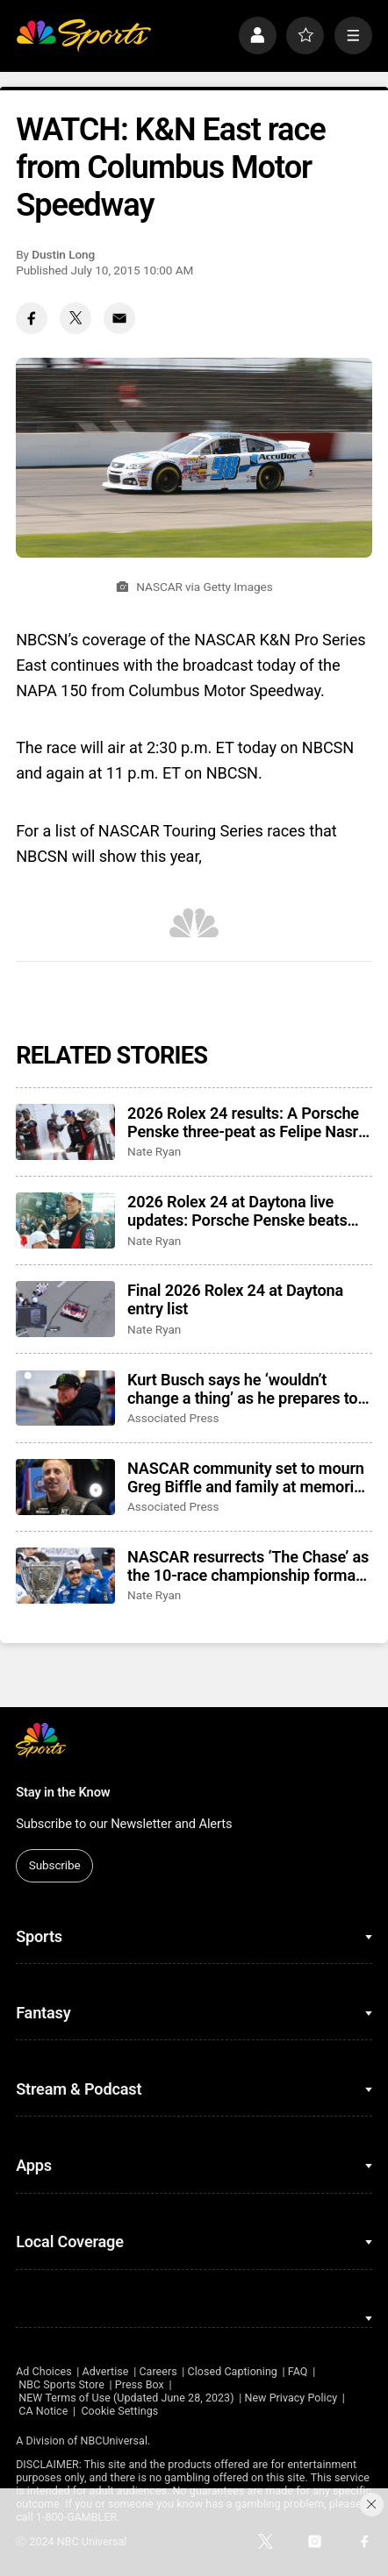 Image resolution: width=388 pixels, height=2576 pixels. What do you see at coordinates (232, 2371) in the screenshot?
I see `Closed Captioning` at bounding box center [232, 2371].